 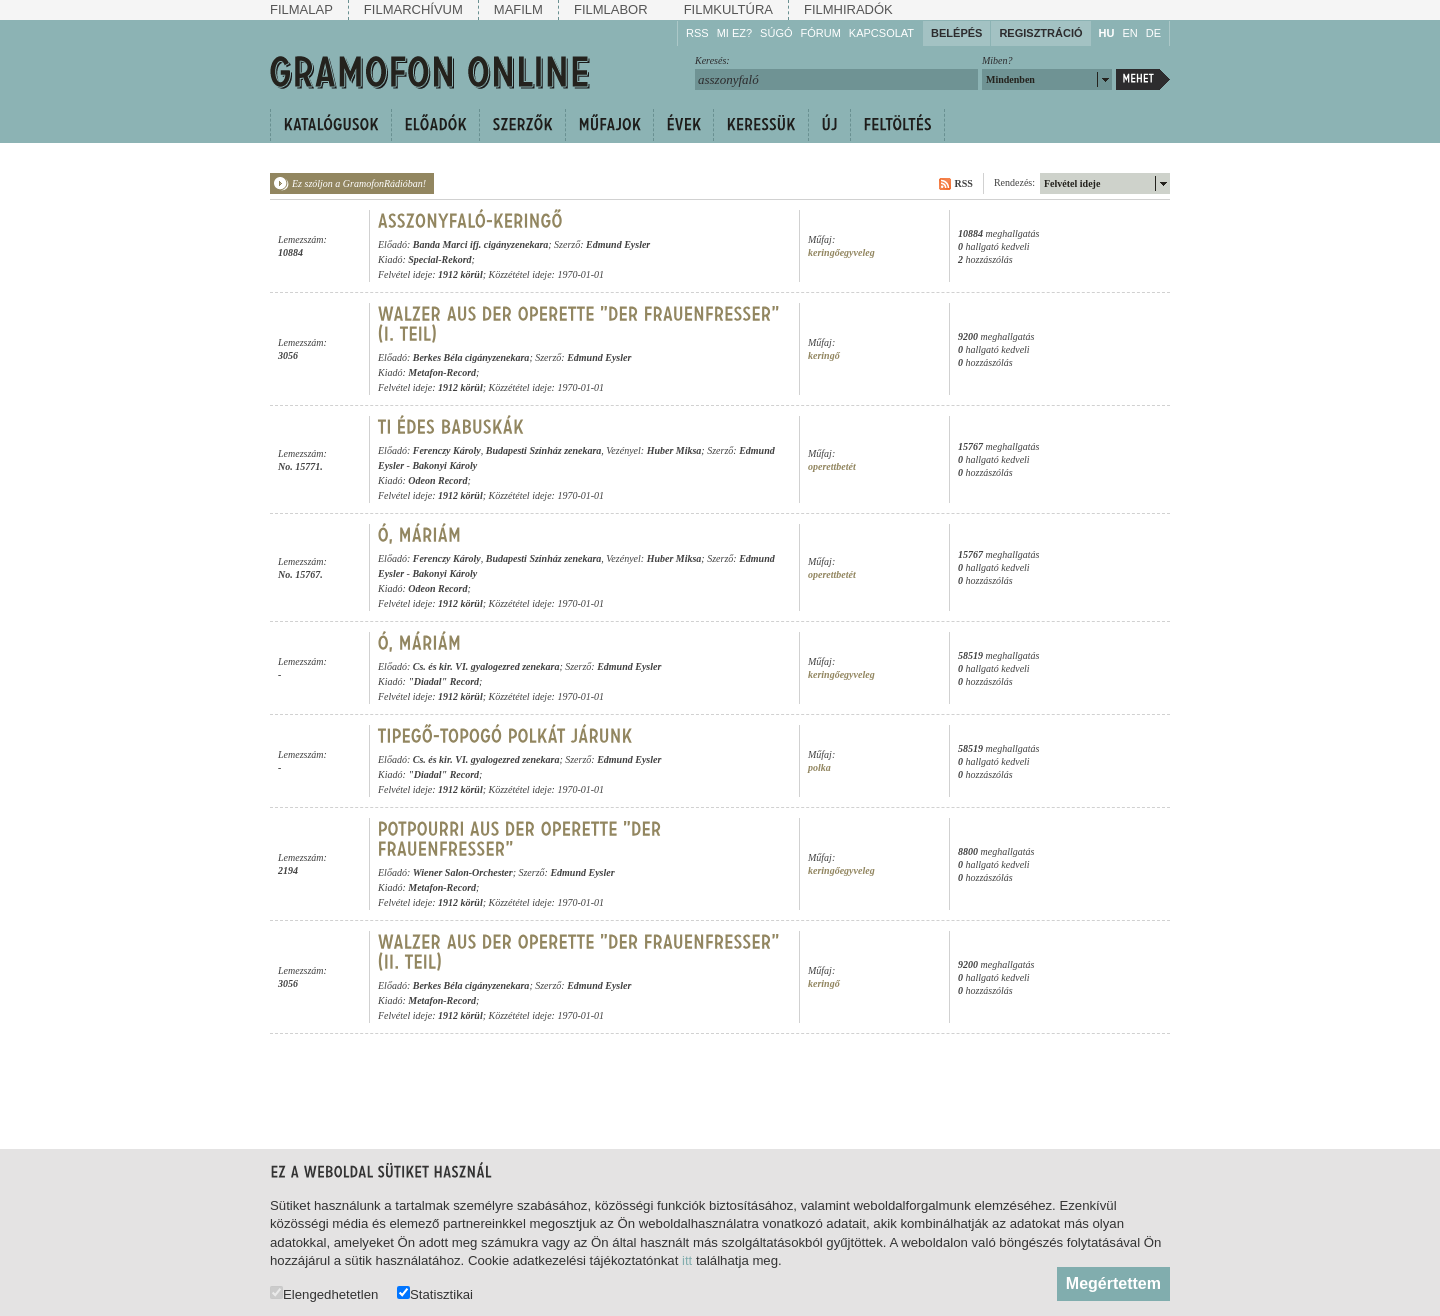 What do you see at coordinates (481, 244) in the screenshot?
I see `Banda Marci ifj. cigányzenekara` at bounding box center [481, 244].